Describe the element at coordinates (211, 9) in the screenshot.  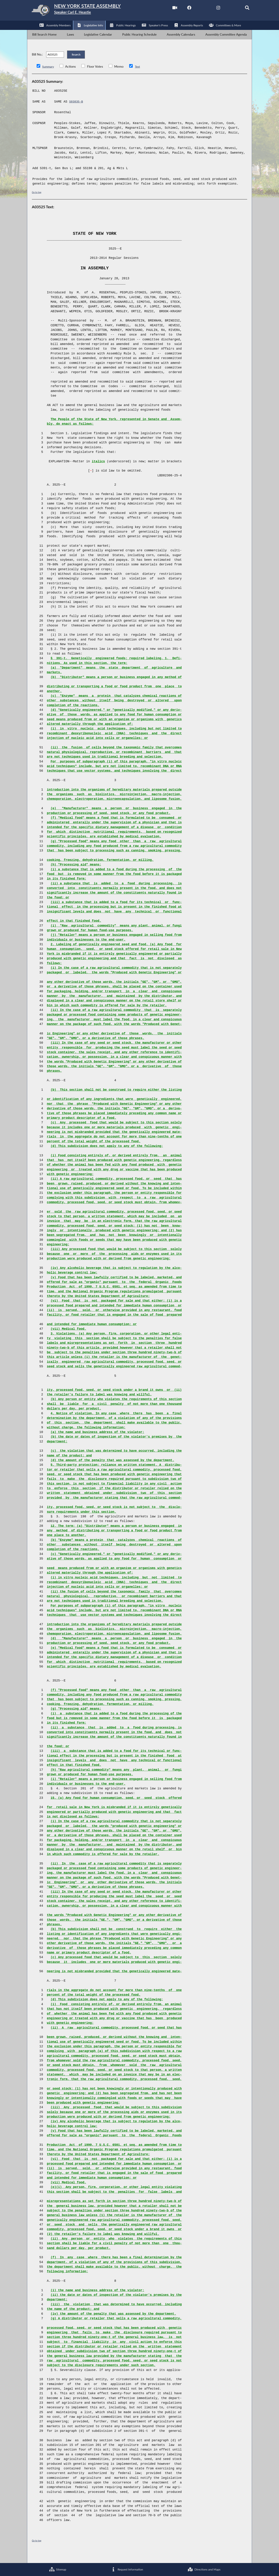
I see `[NYS Assembly Majority Instagram]` at that location.